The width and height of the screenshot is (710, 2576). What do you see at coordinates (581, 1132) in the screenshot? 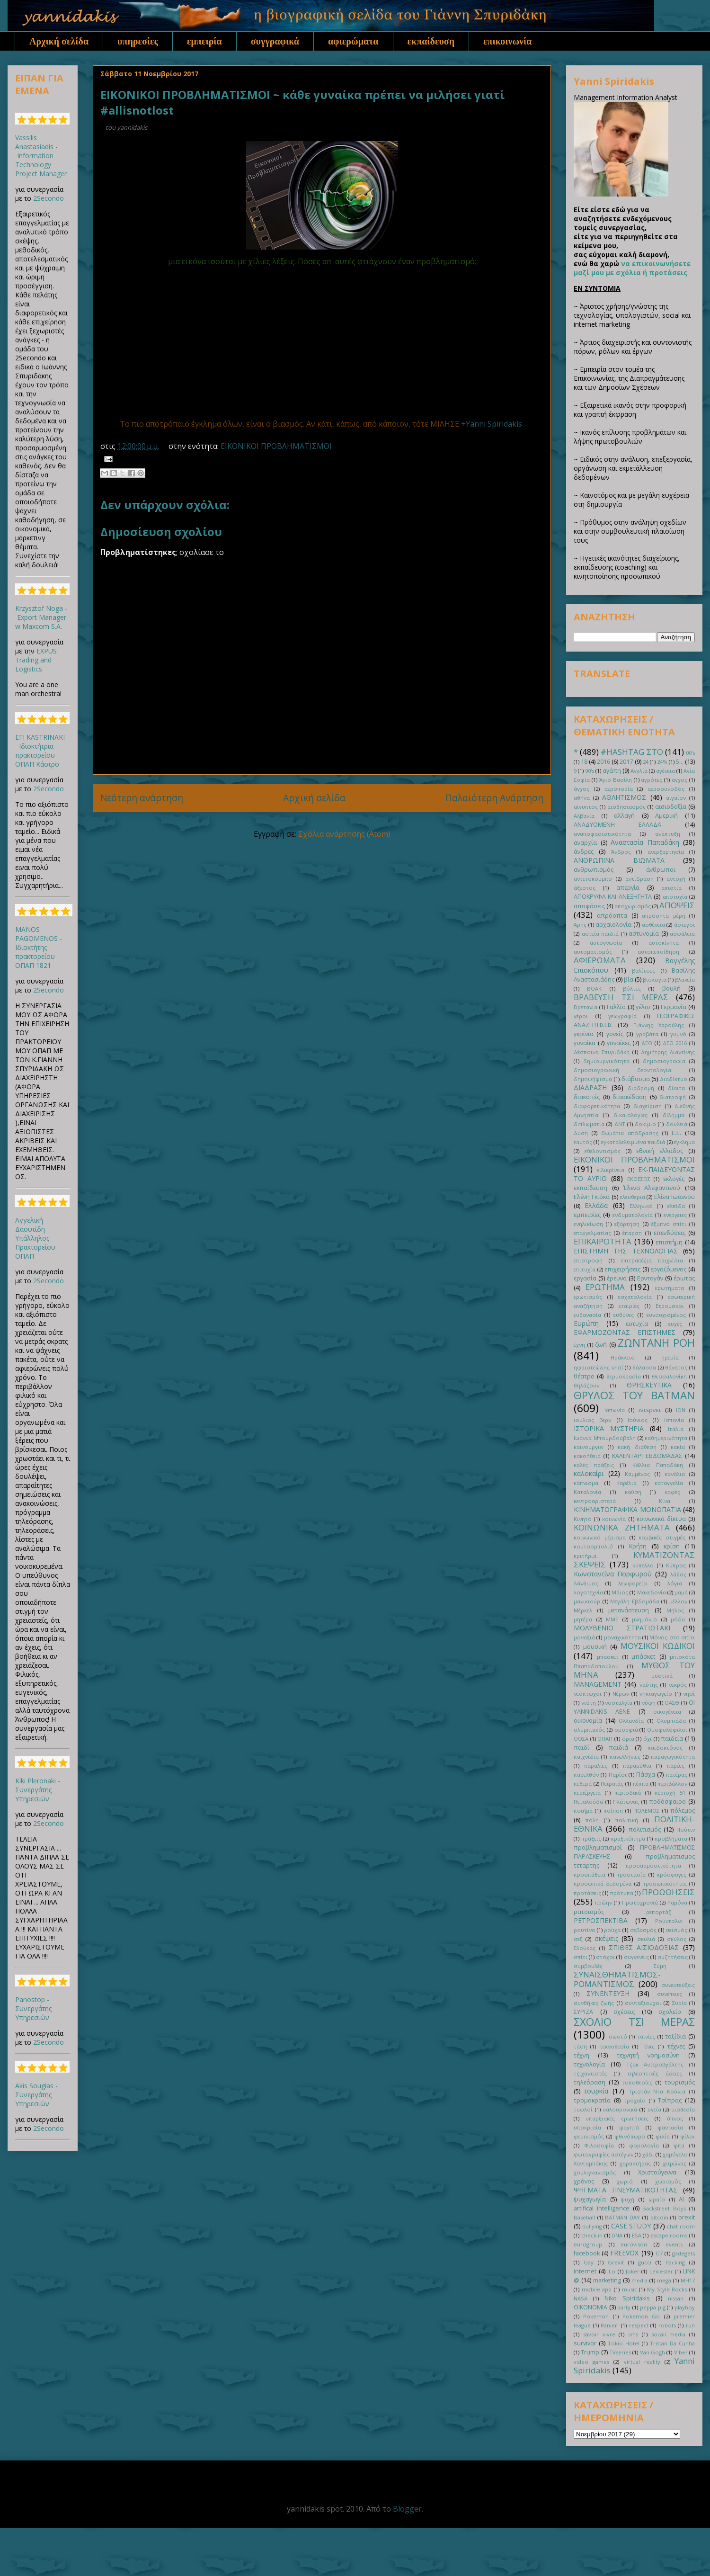
I see `Δύση` at bounding box center [581, 1132].